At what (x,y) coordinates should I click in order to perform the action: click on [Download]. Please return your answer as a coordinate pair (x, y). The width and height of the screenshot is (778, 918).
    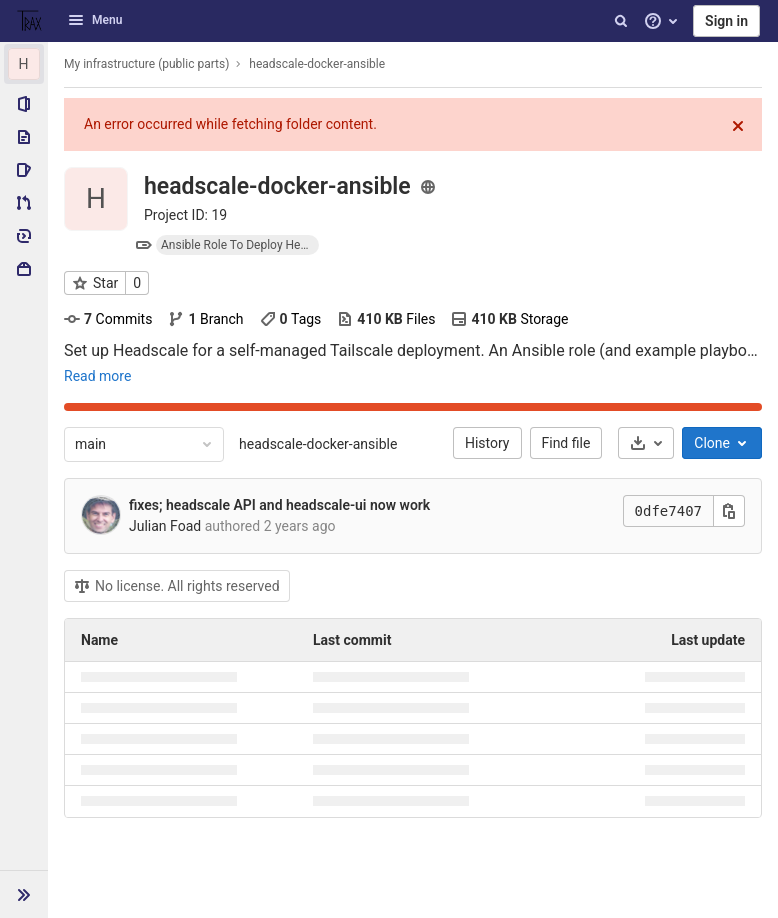
    Looking at the image, I should click on (646, 443).